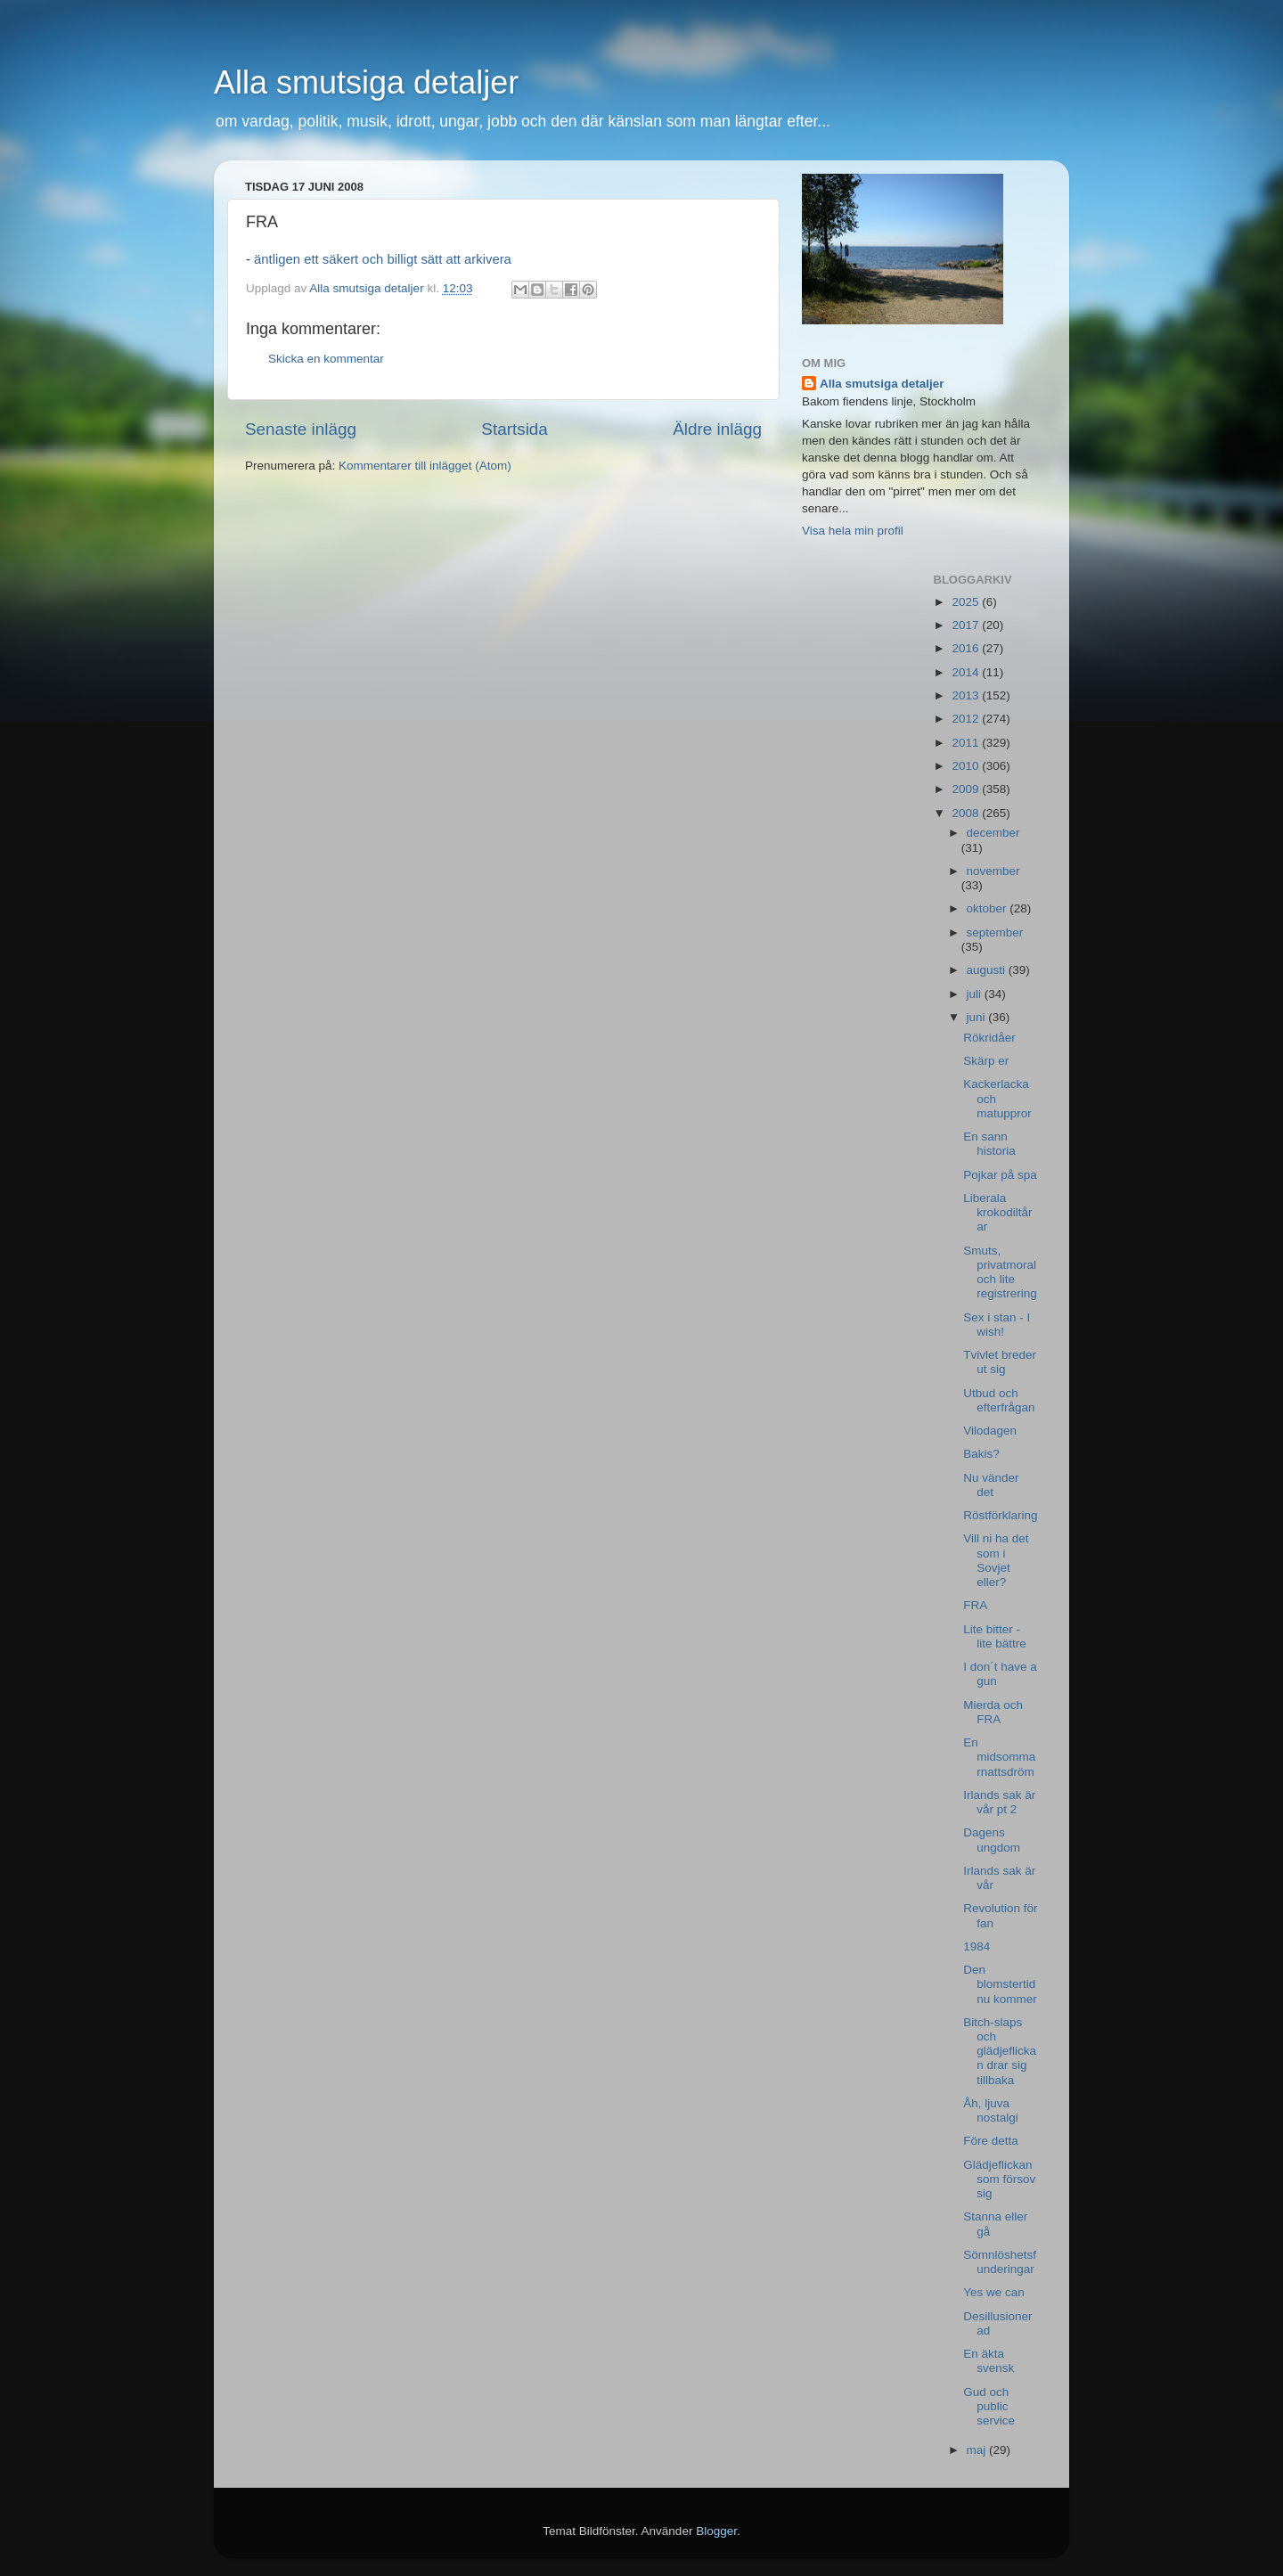 Image resolution: width=1283 pixels, height=2576 pixels. I want to click on september, so click(995, 932).